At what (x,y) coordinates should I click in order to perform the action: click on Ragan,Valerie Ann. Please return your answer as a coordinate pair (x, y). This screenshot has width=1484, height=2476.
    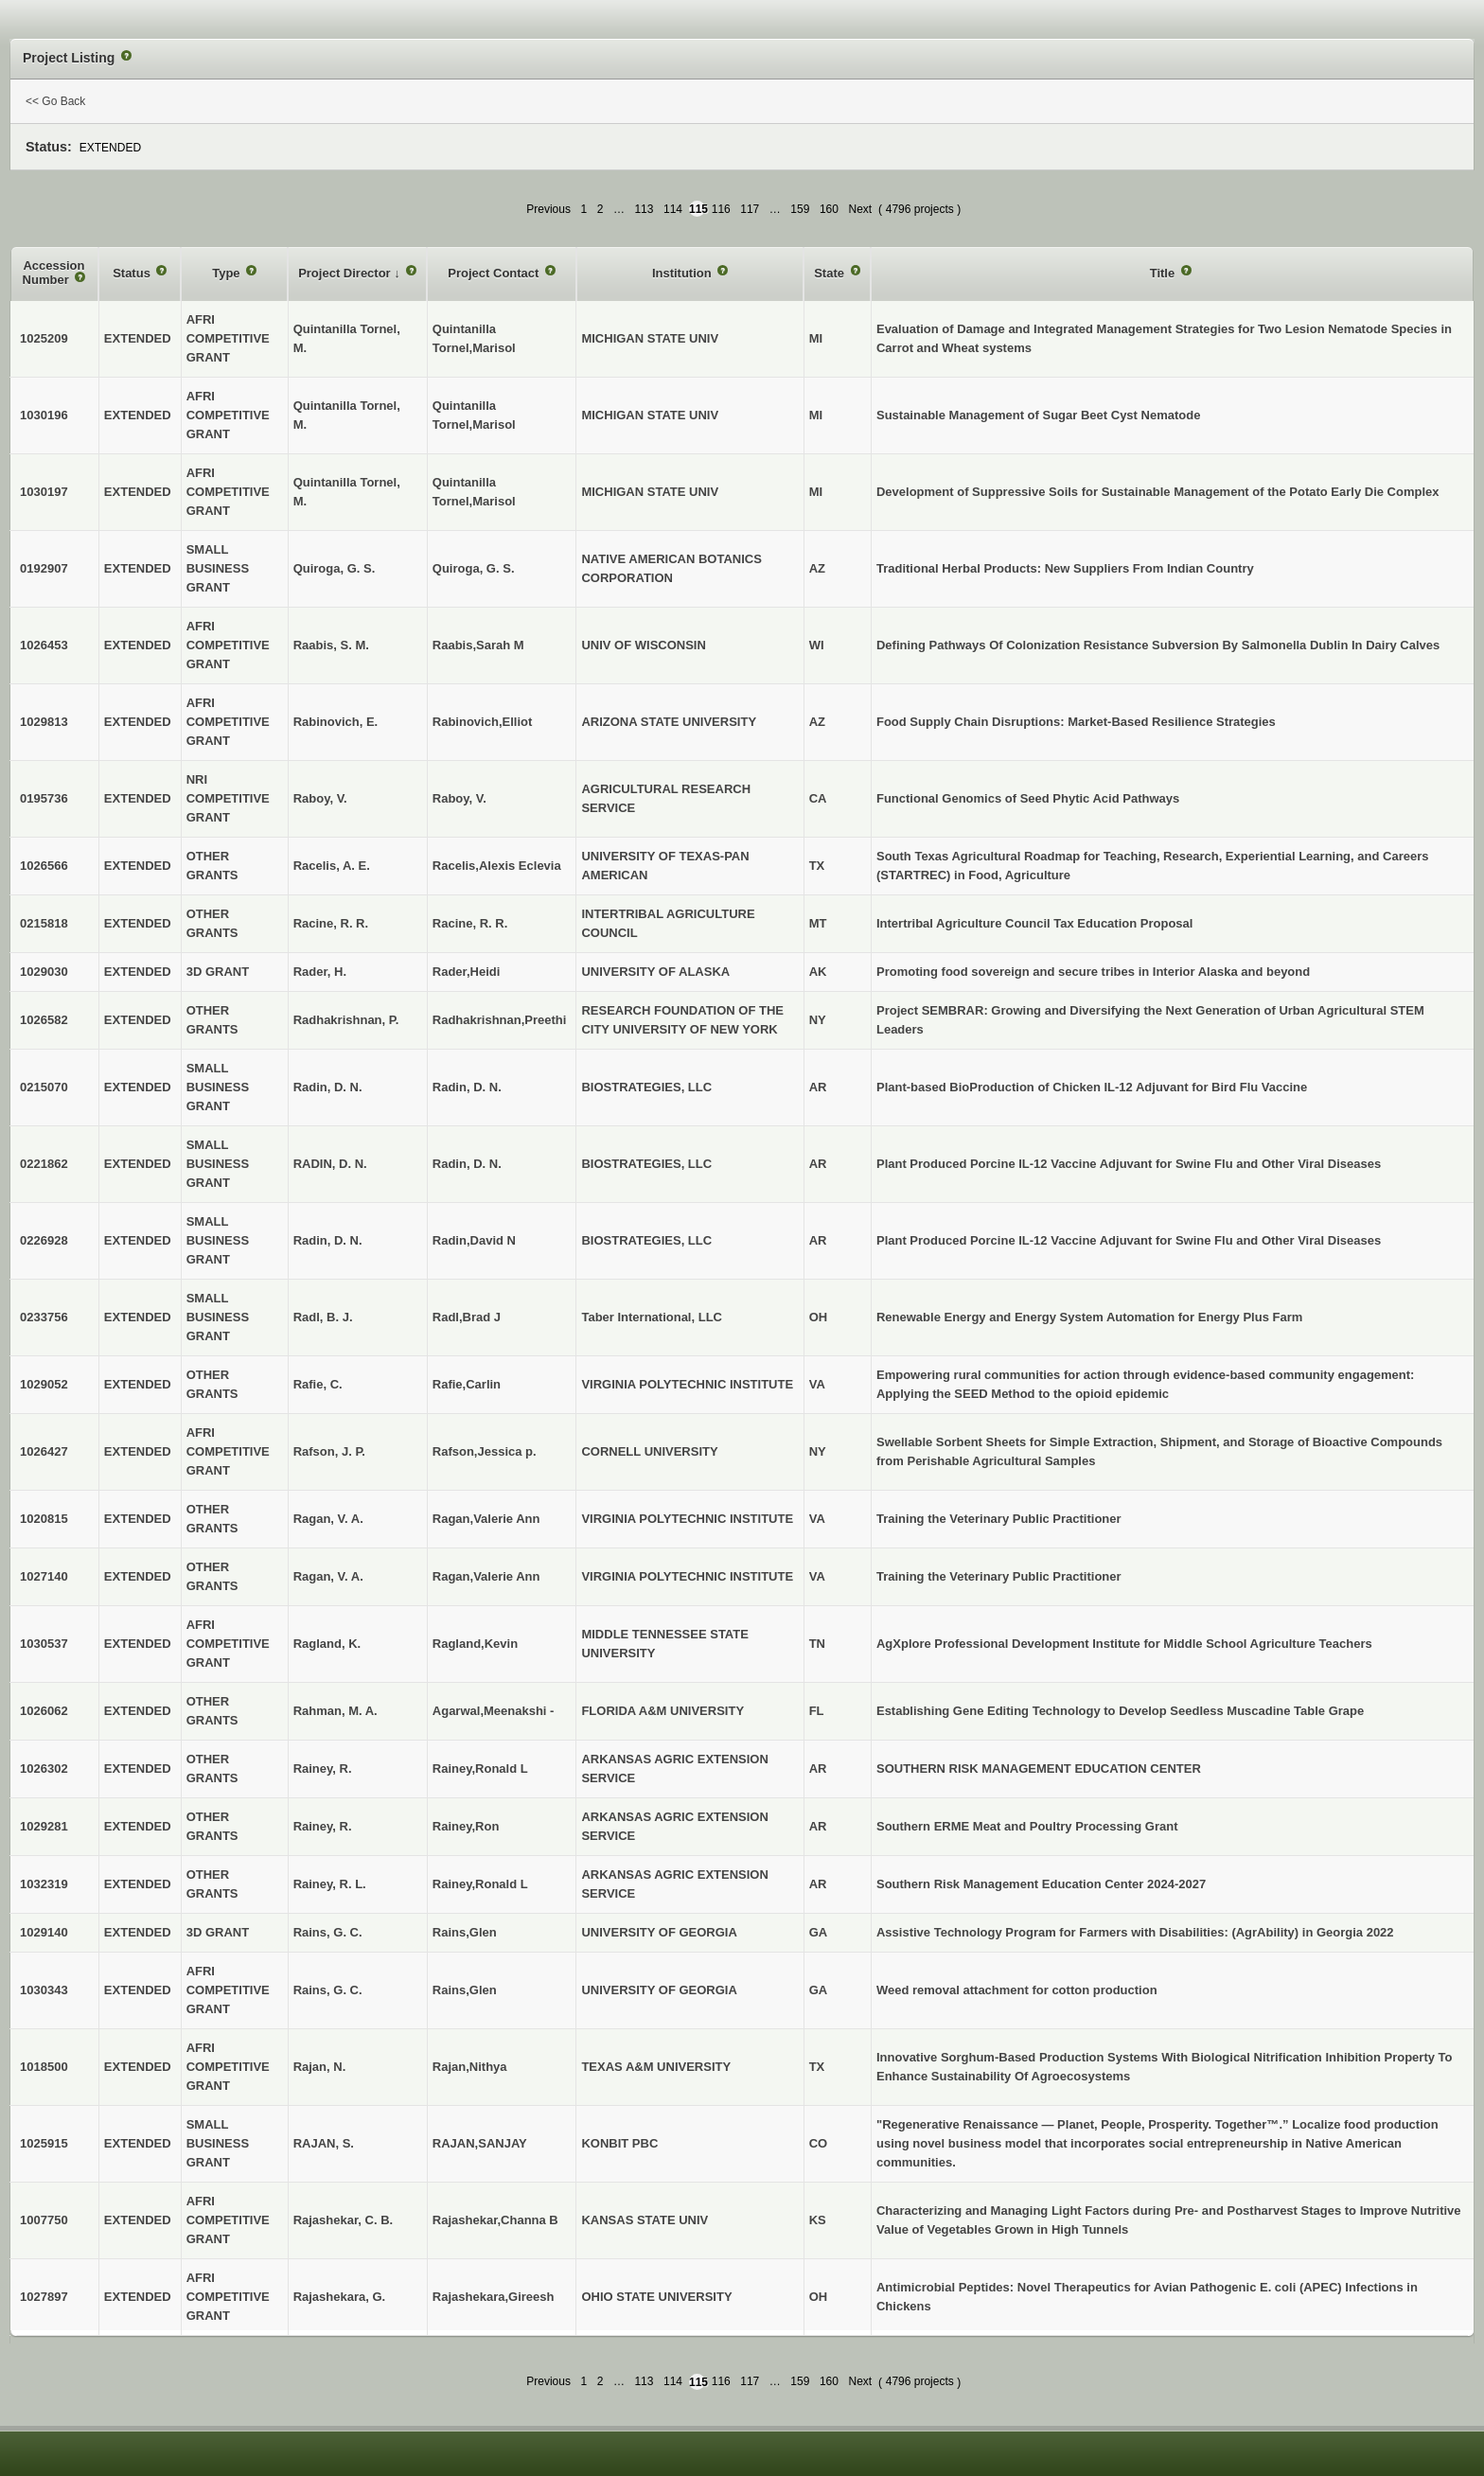
    Looking at the image, I should click on (486, 1519).